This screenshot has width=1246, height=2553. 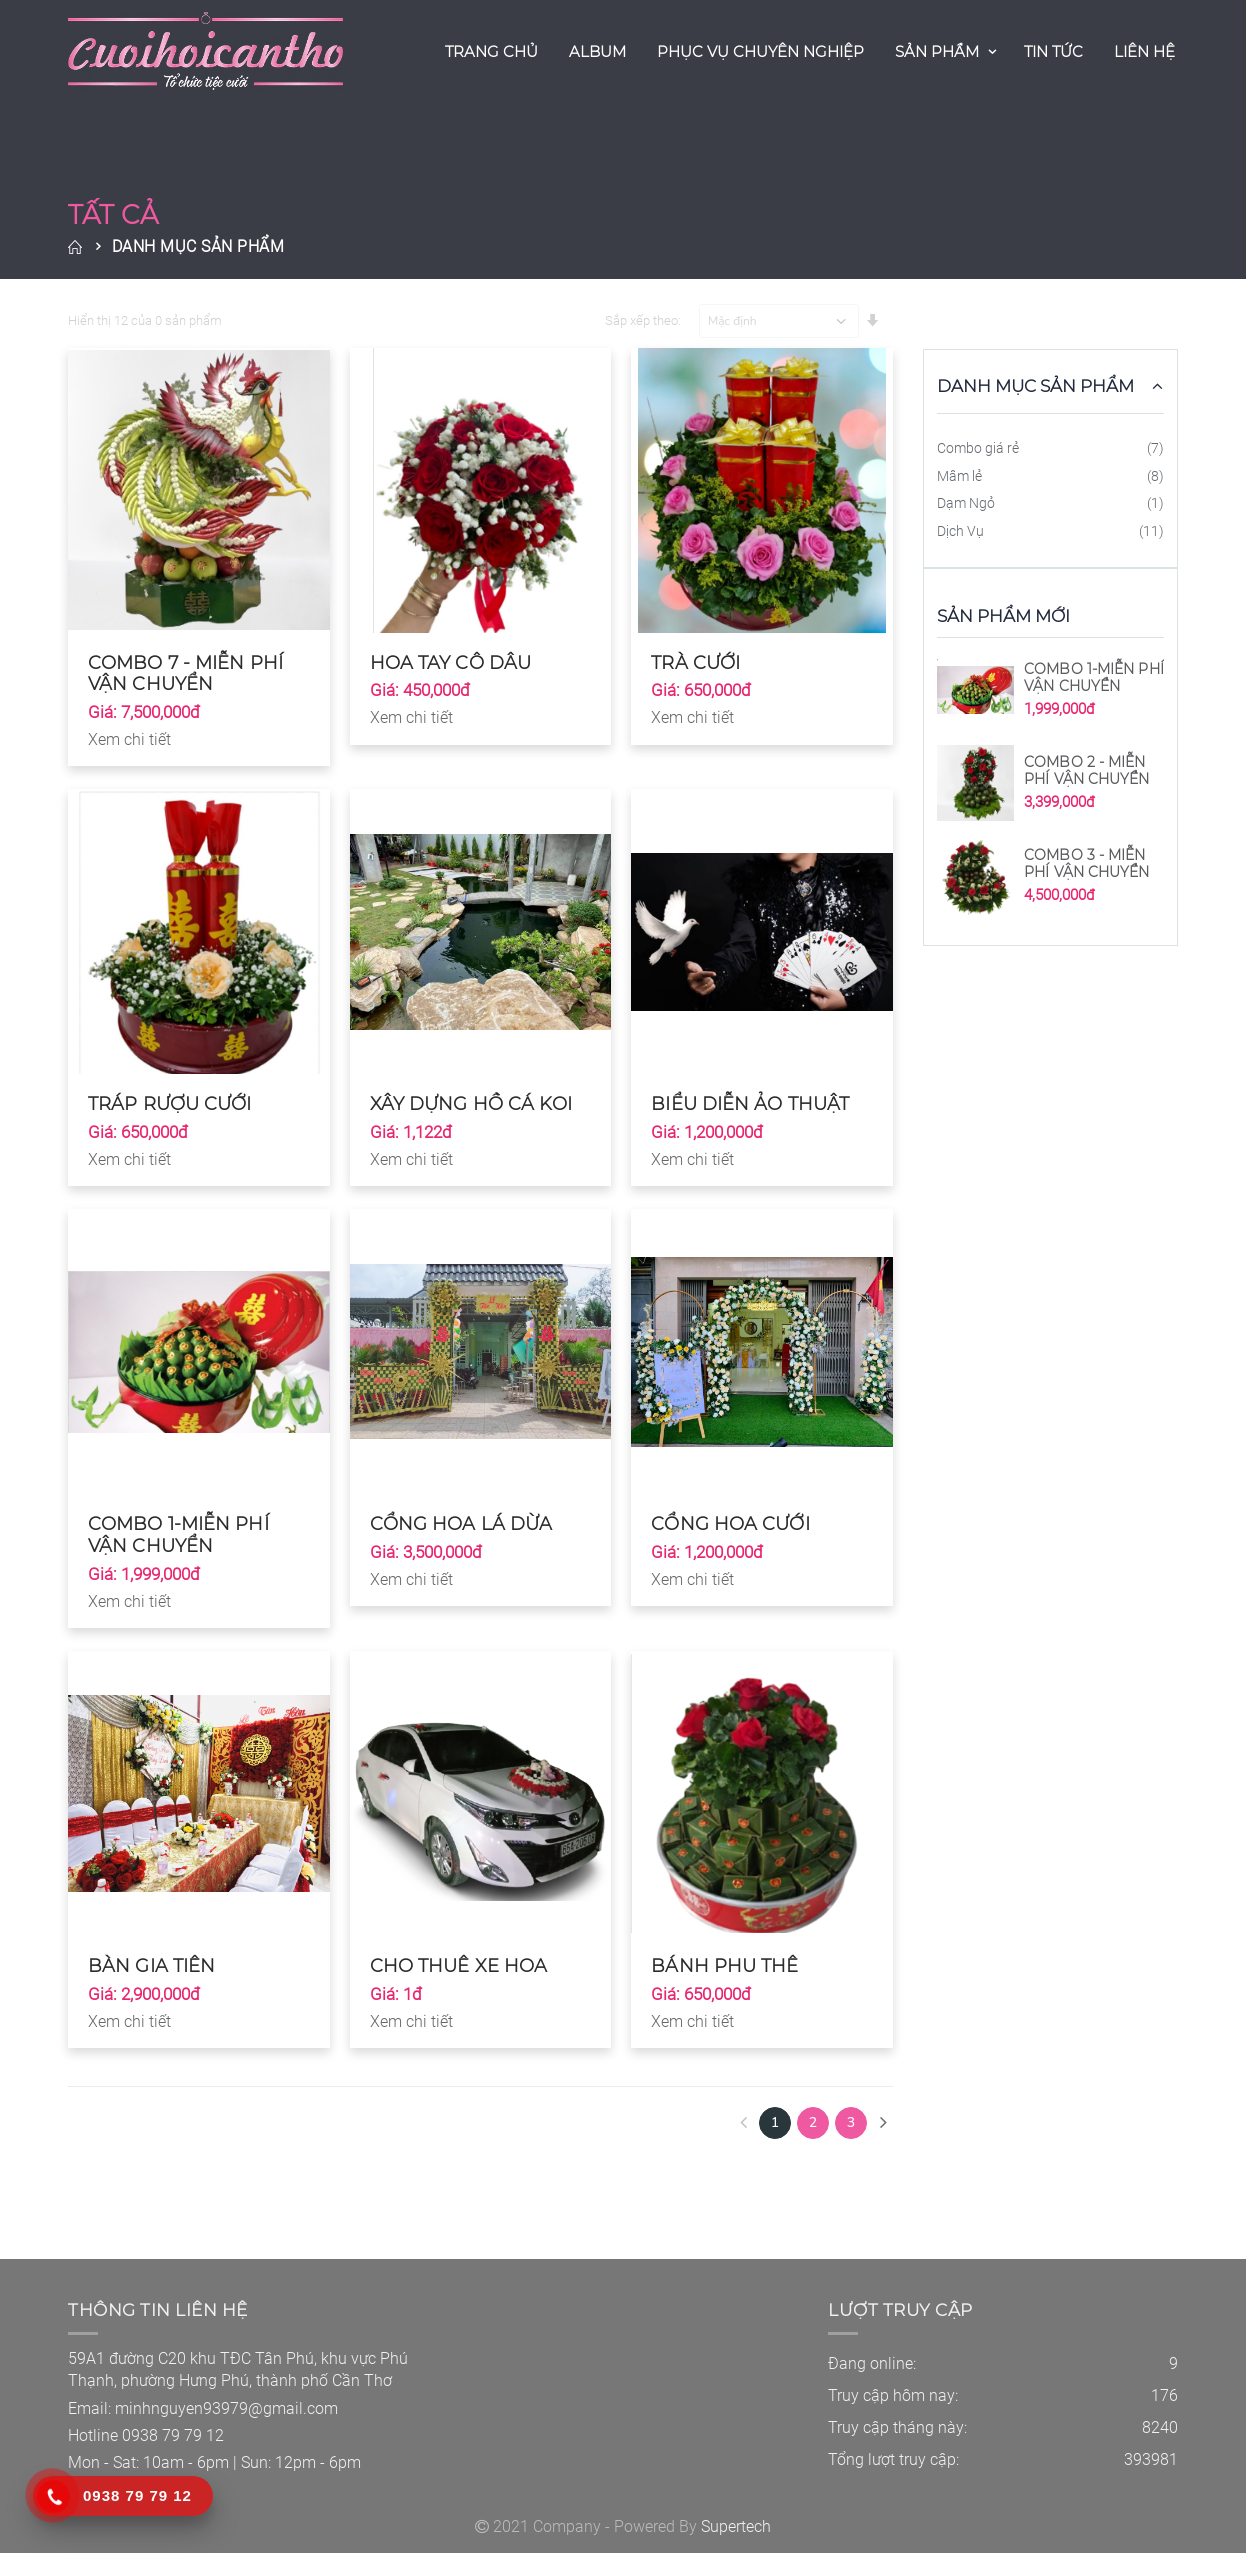 What do you see at coordinates (960, 531) in the screenshot?
I see `Dịch Vụ` at bounding box center [960, 531].